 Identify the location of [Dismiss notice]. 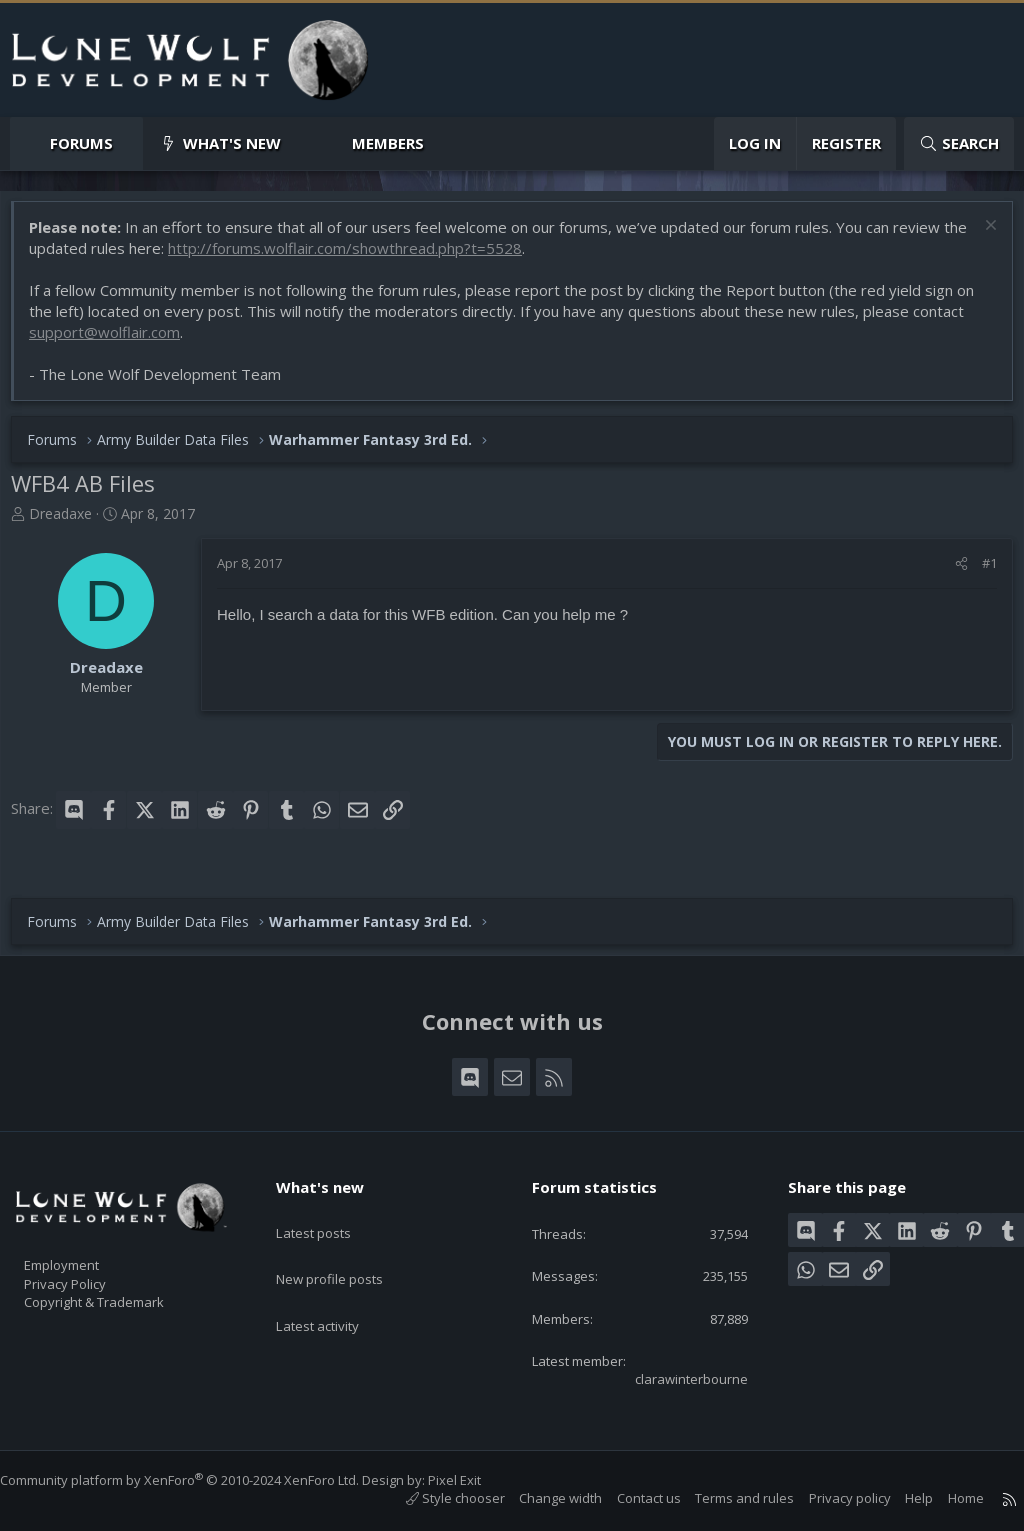
(978, 237).